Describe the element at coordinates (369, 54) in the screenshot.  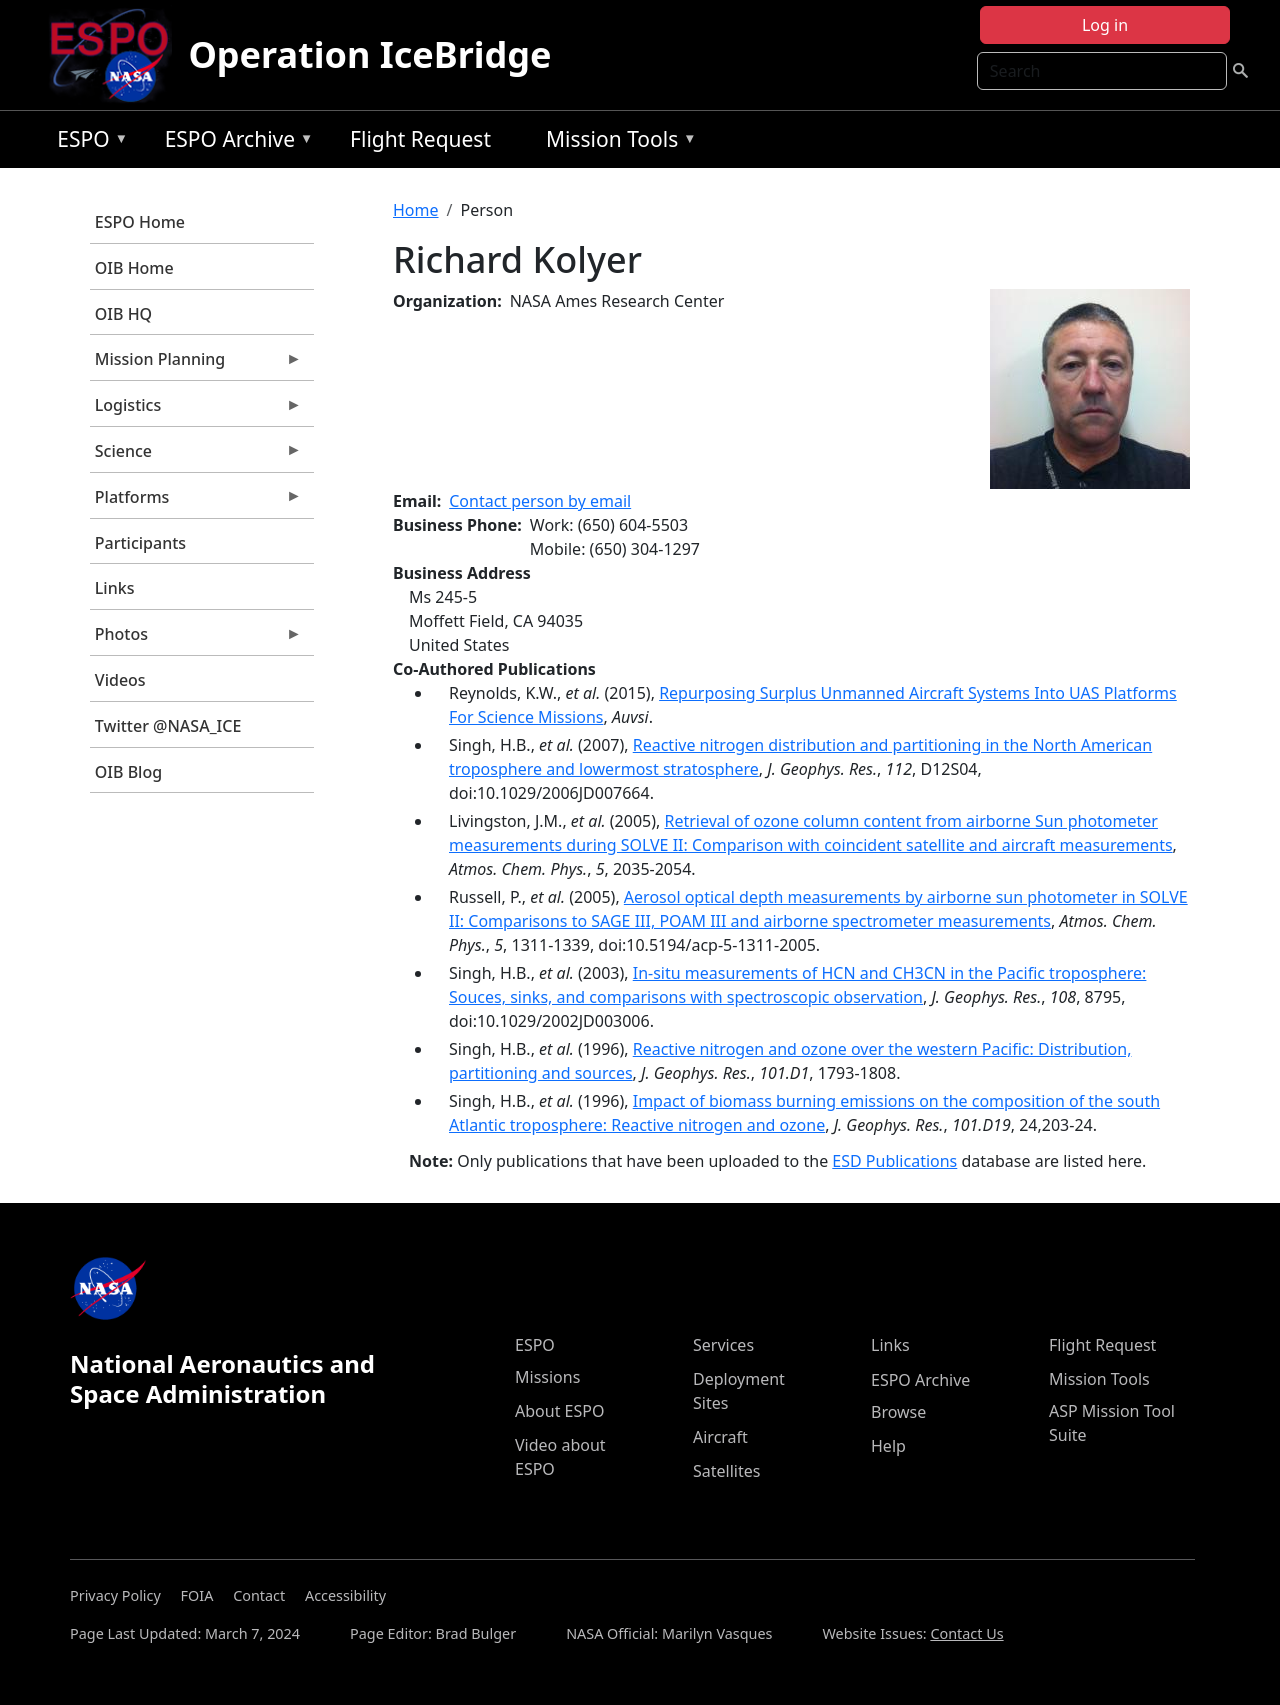
I see `Operation IceBridge` at that location.